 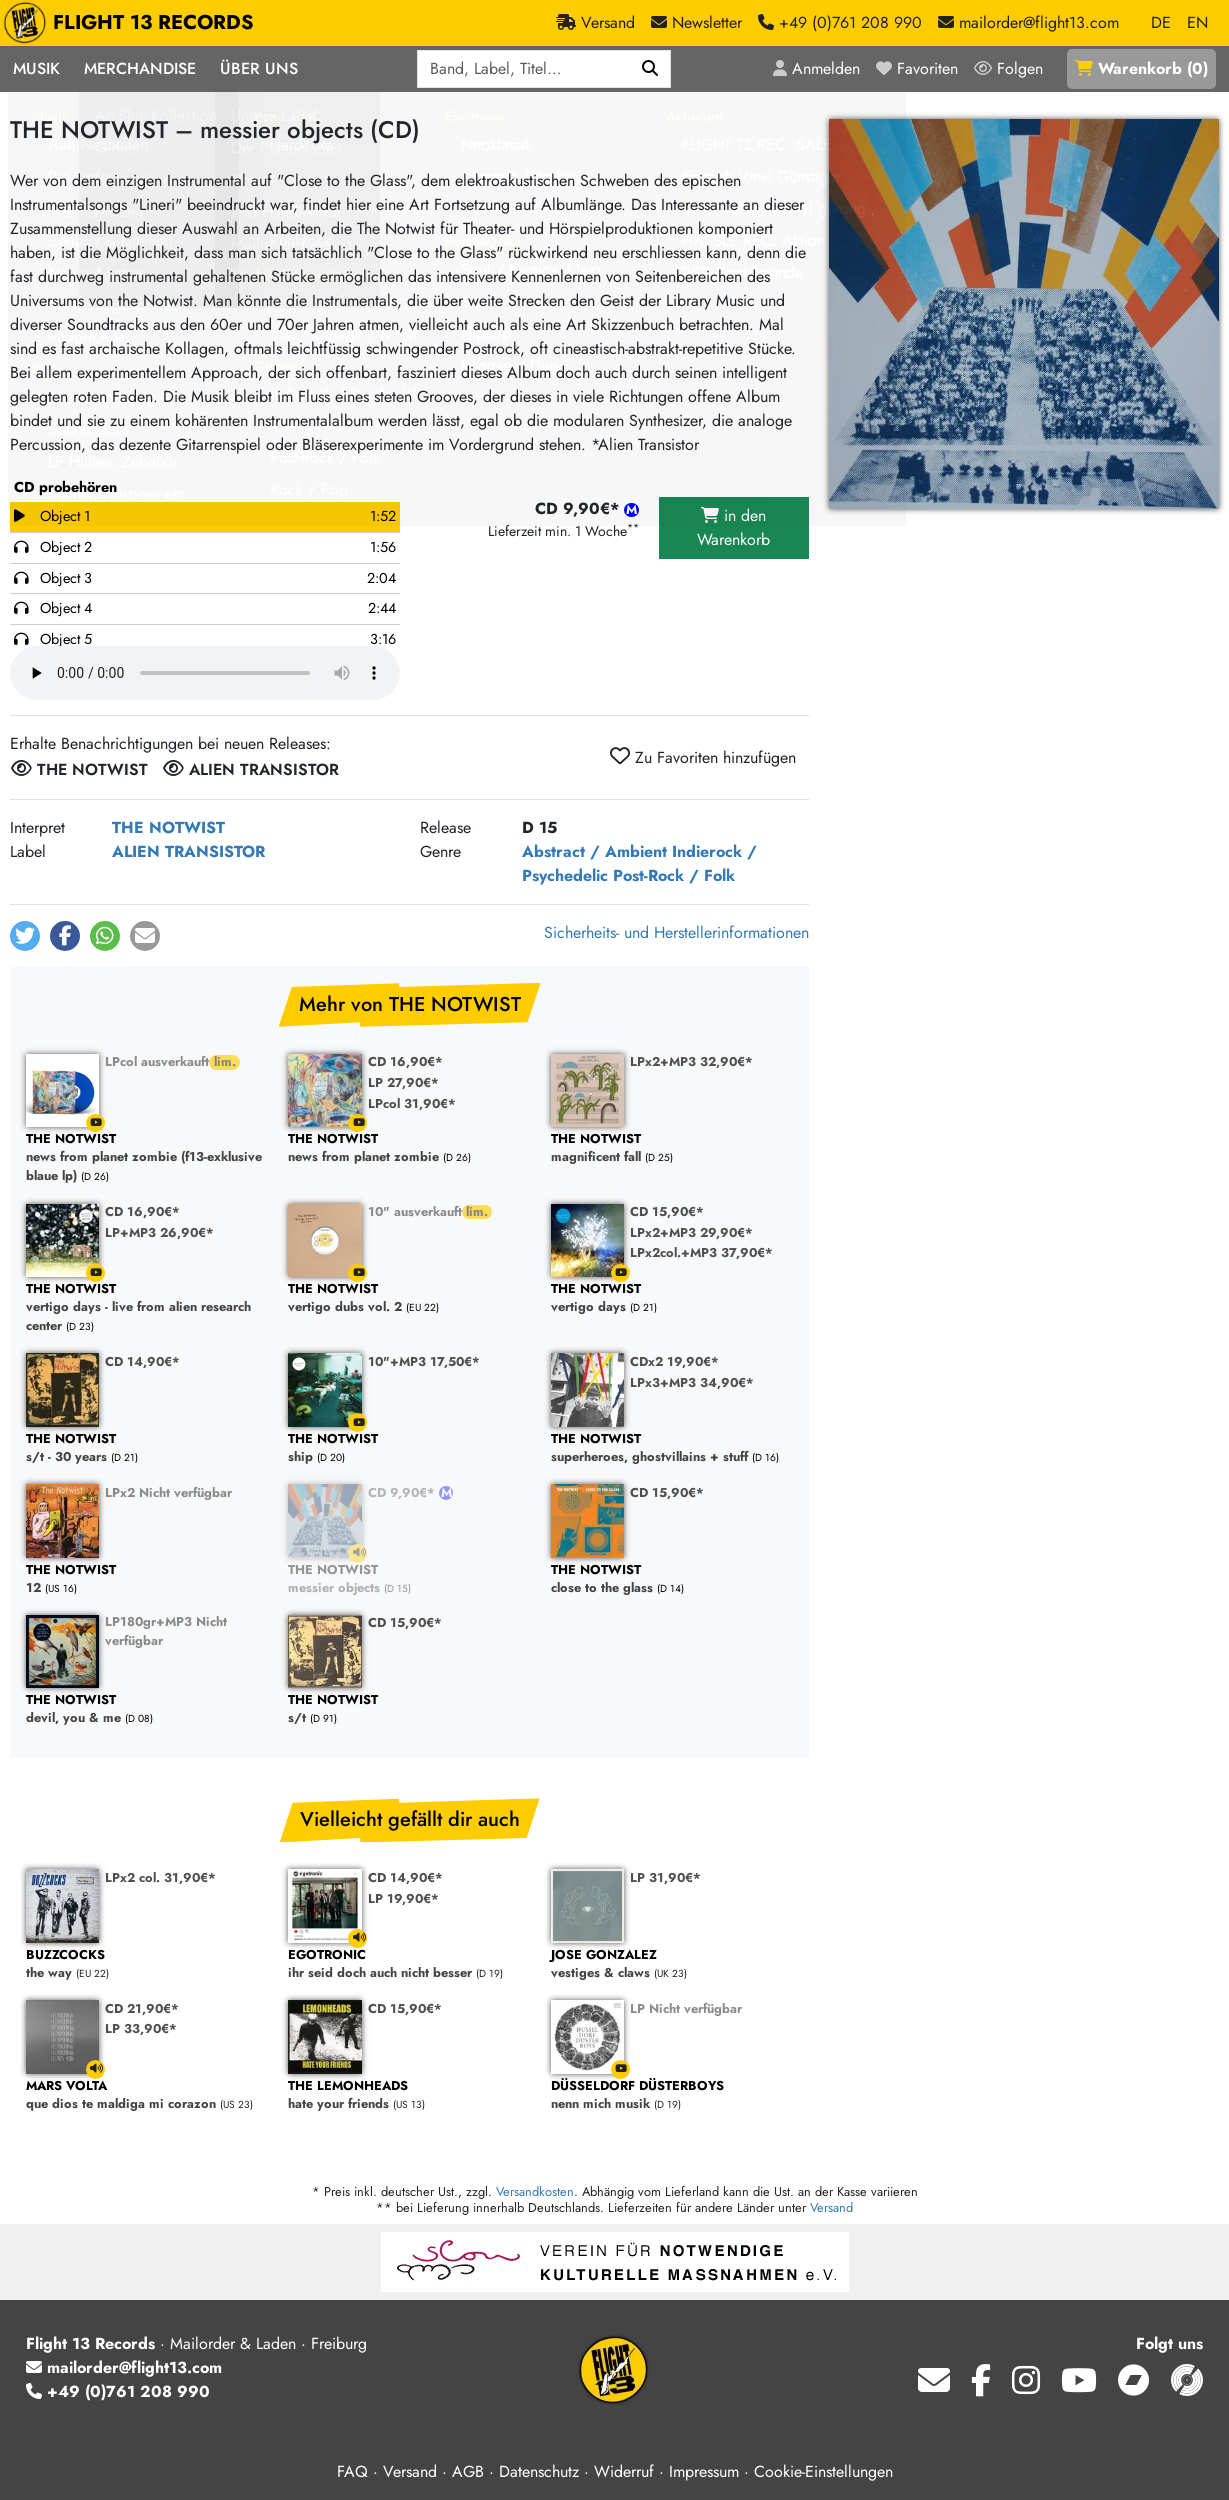 I want to click on in den Warenkorb, so click(x=733, y=527).